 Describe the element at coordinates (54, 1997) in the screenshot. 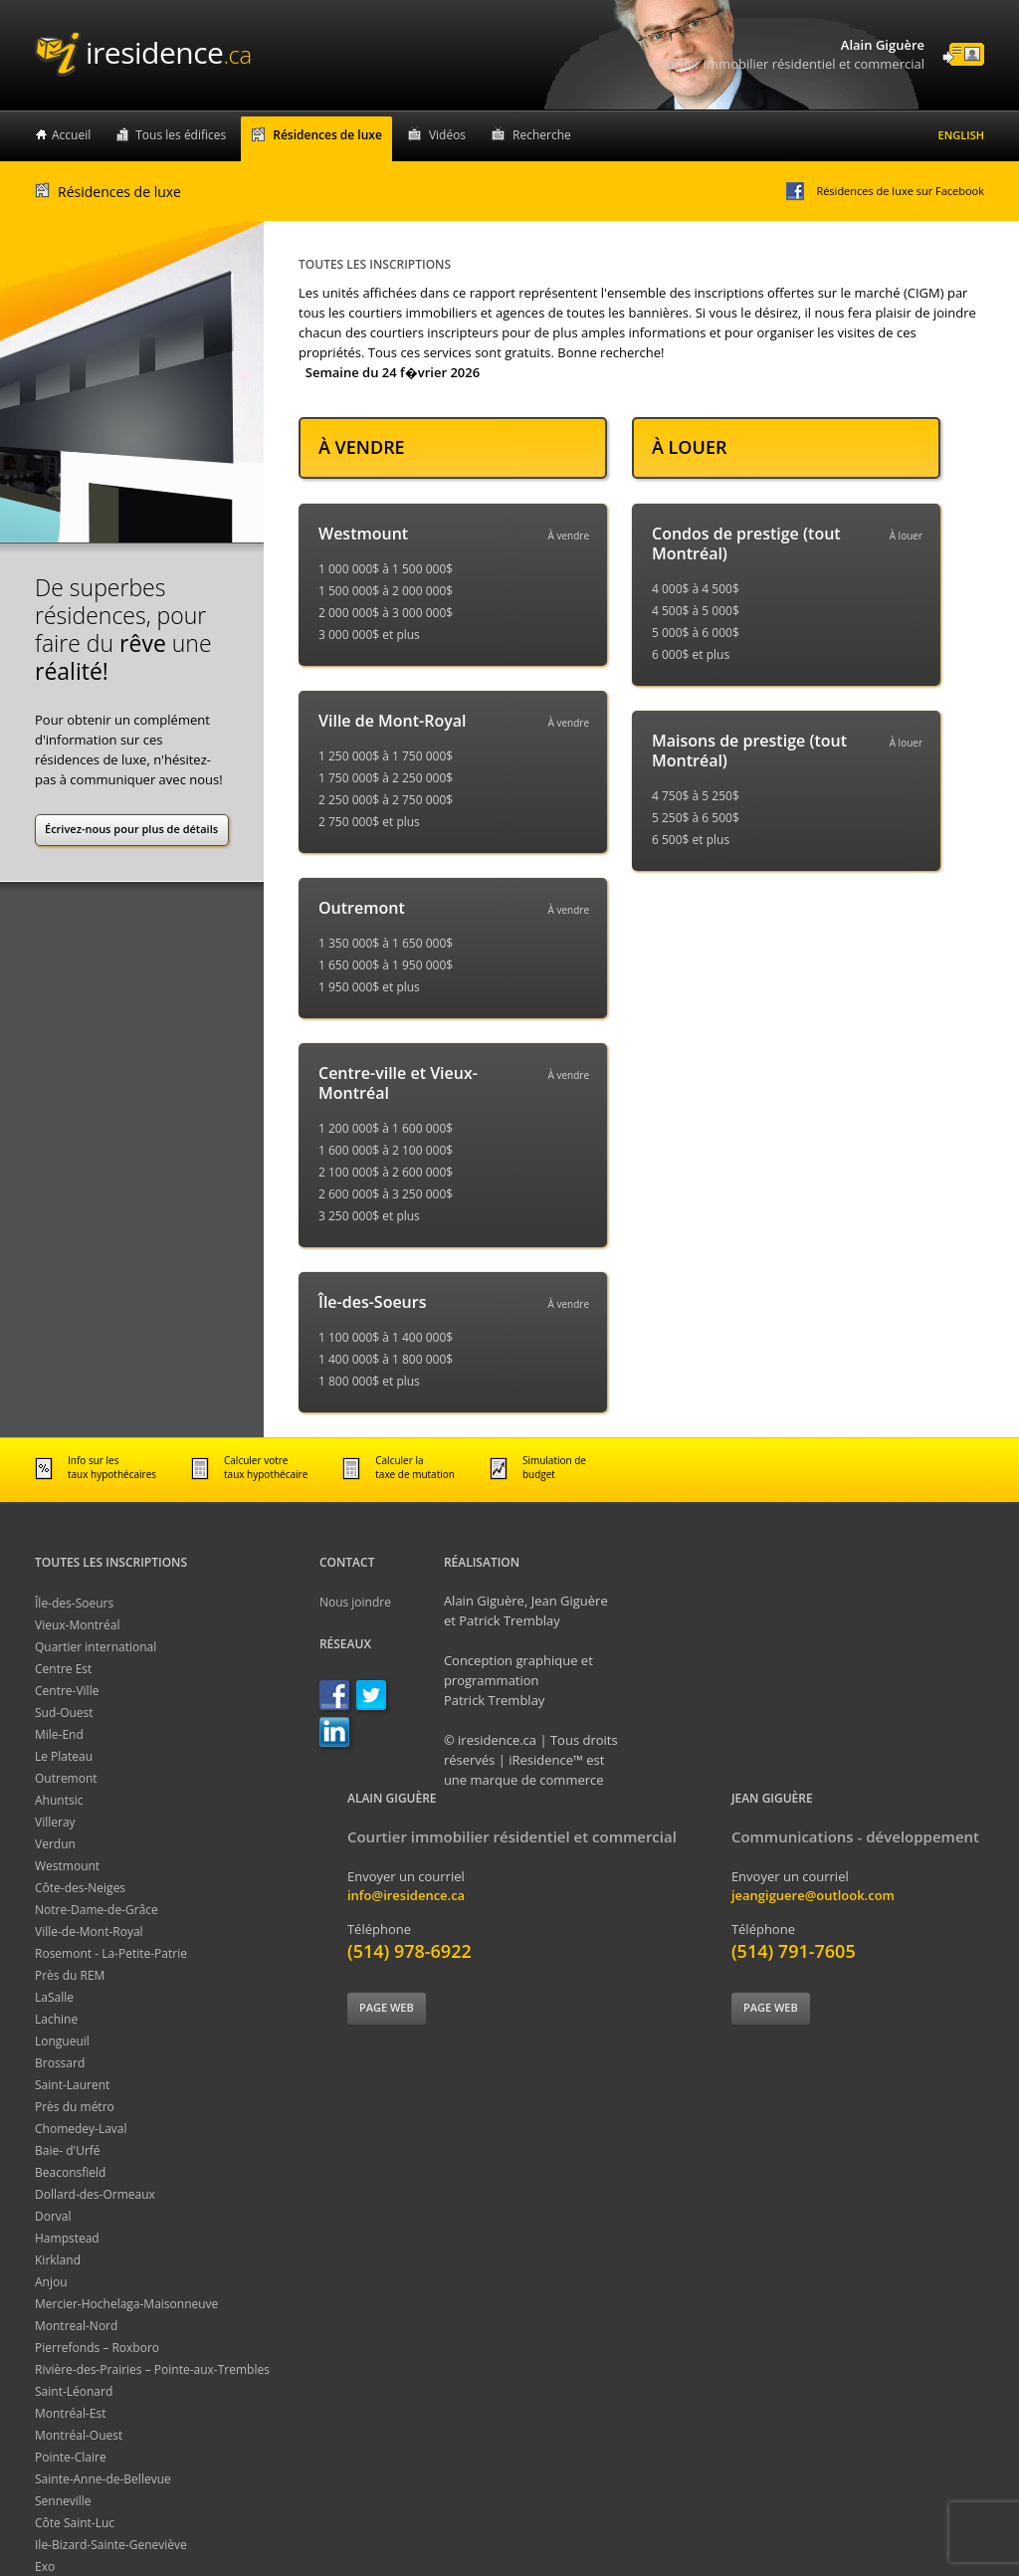

I see `LaSalle` at that location.